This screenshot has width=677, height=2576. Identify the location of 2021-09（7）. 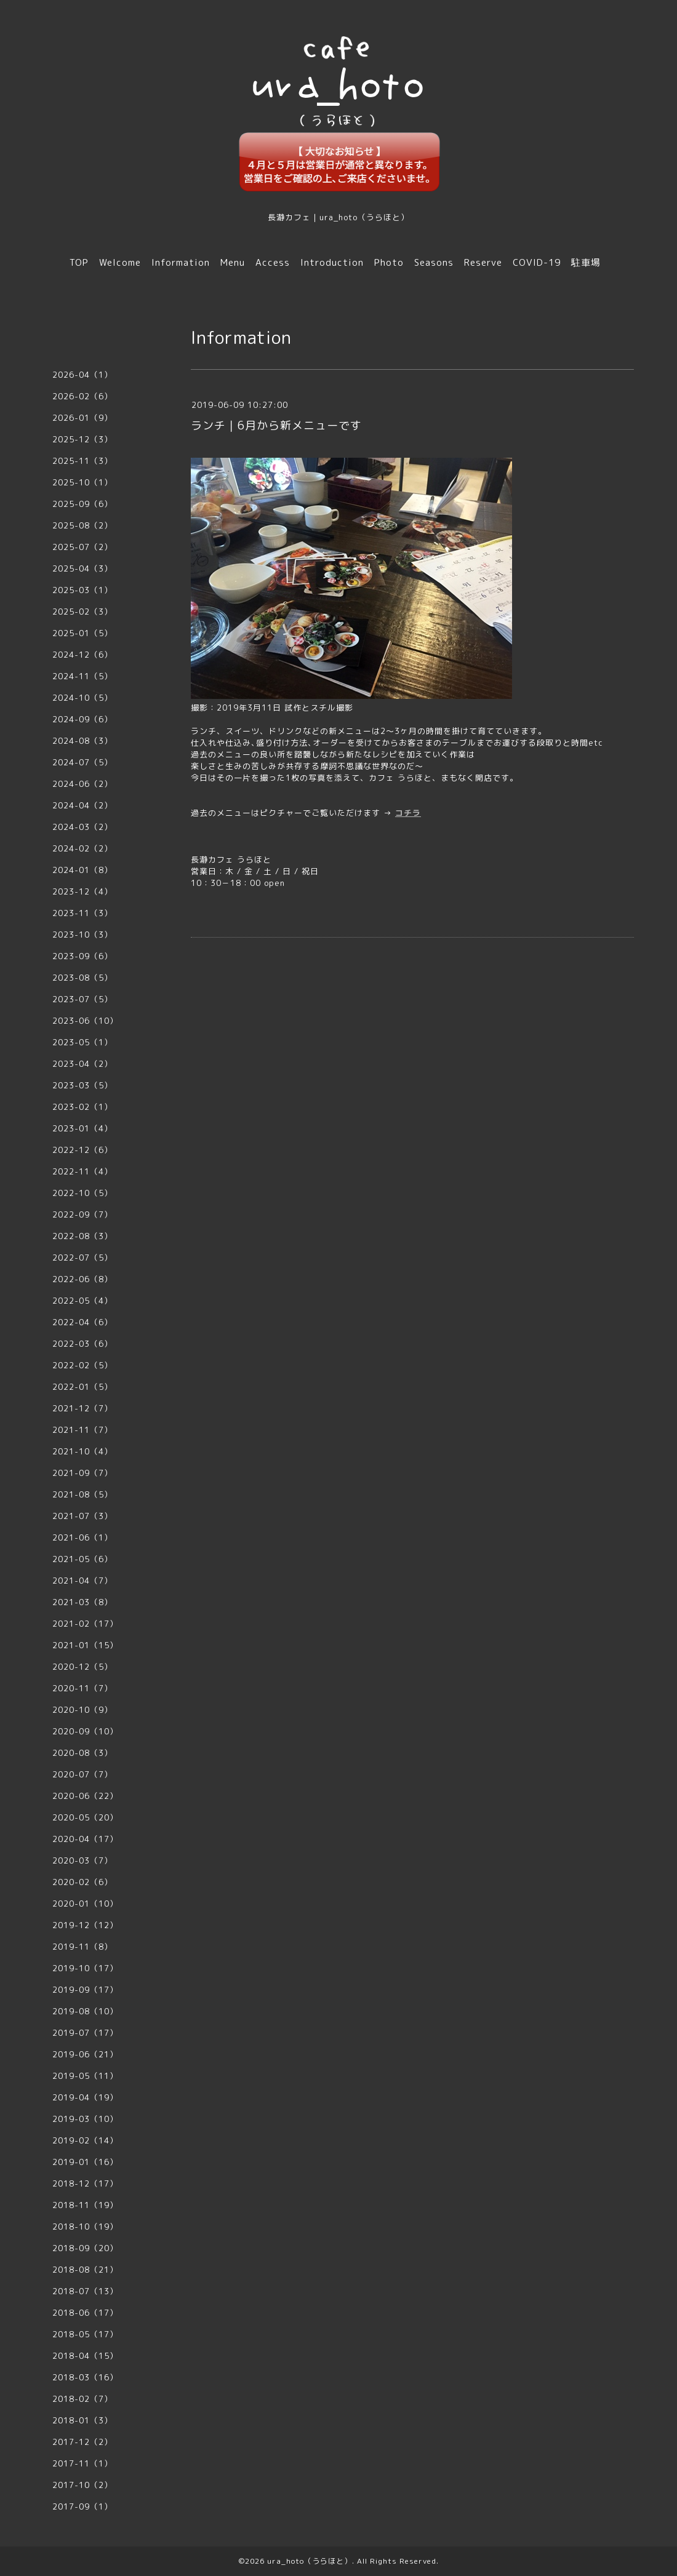
(82, 1472).